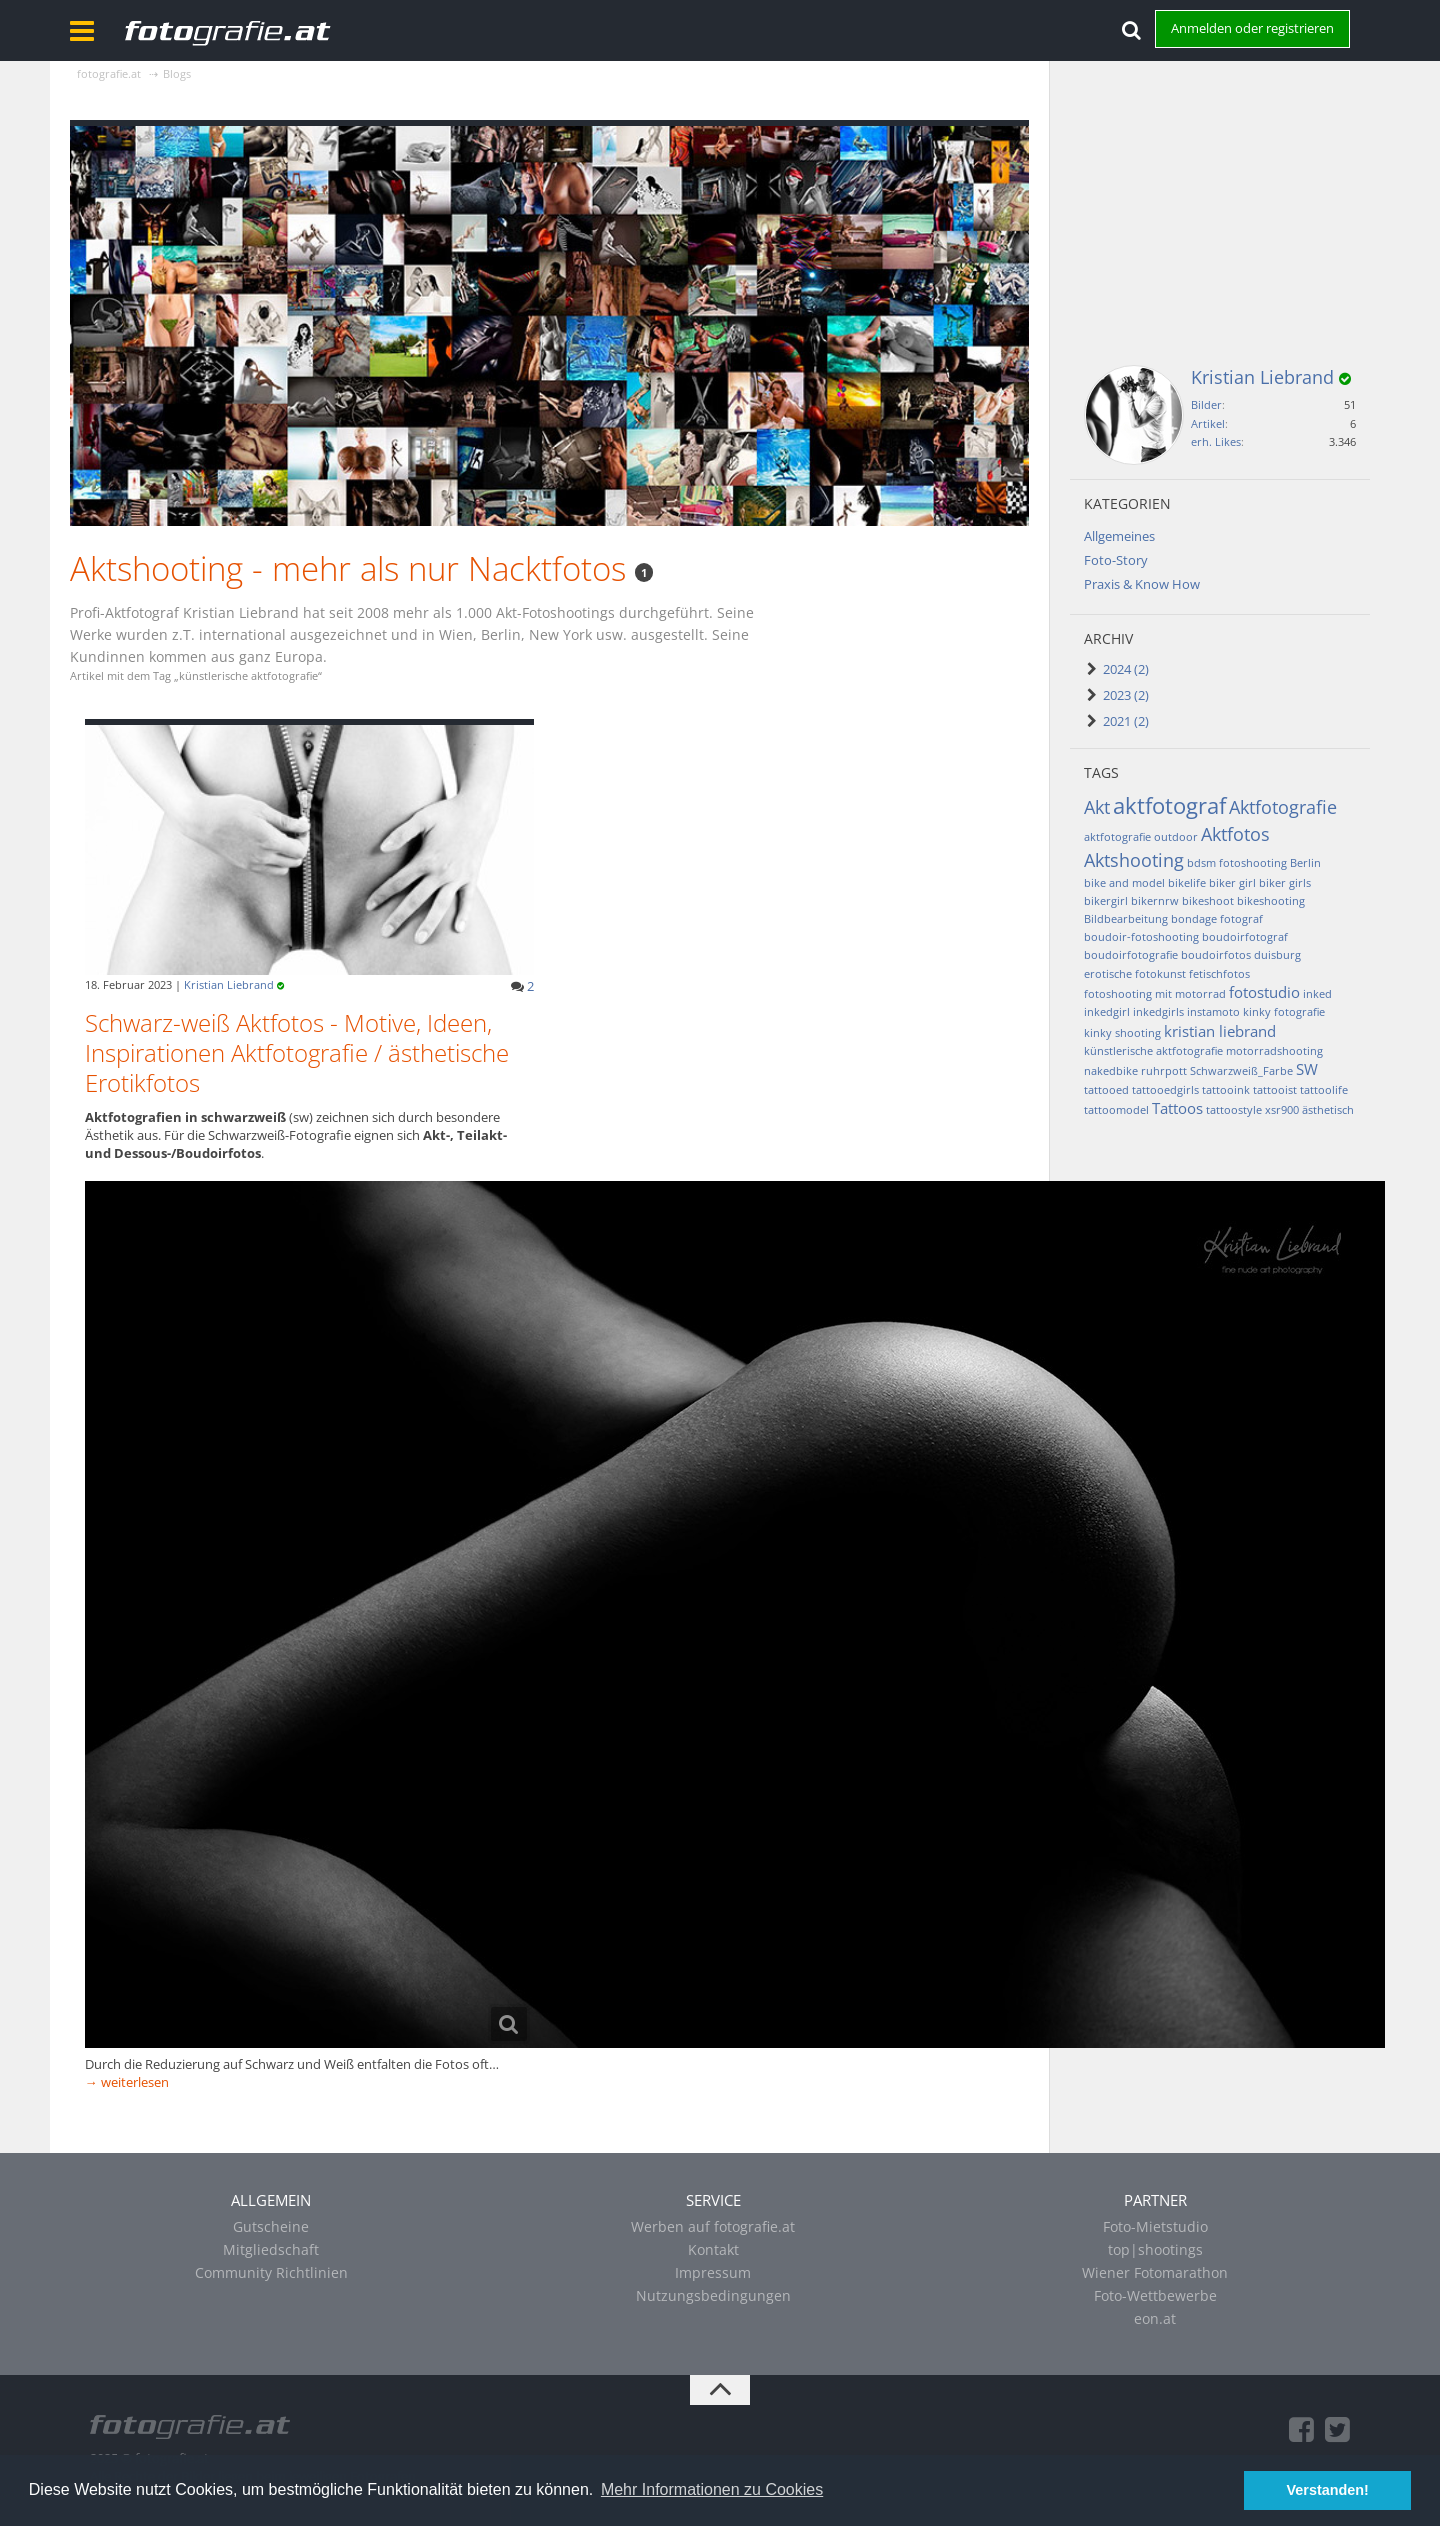 Image resolution: width=1440 pixels, height=2526 pixels. Describe the element at coordinates (1283, 806) in the screenshot. I see `Aktfotografie` at that location.